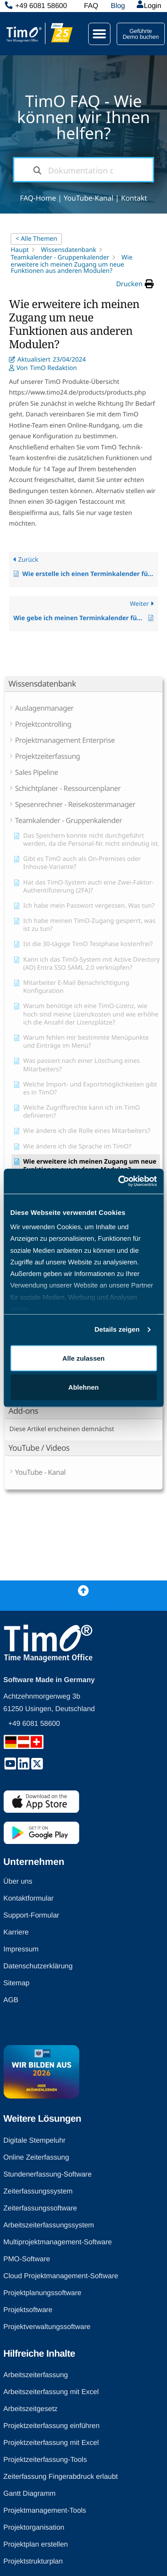 This screenshot has width=167, height=2576. Describe the element at coordinates (38, 198) in the screenshot. I see `FAQ-Home` at that location.